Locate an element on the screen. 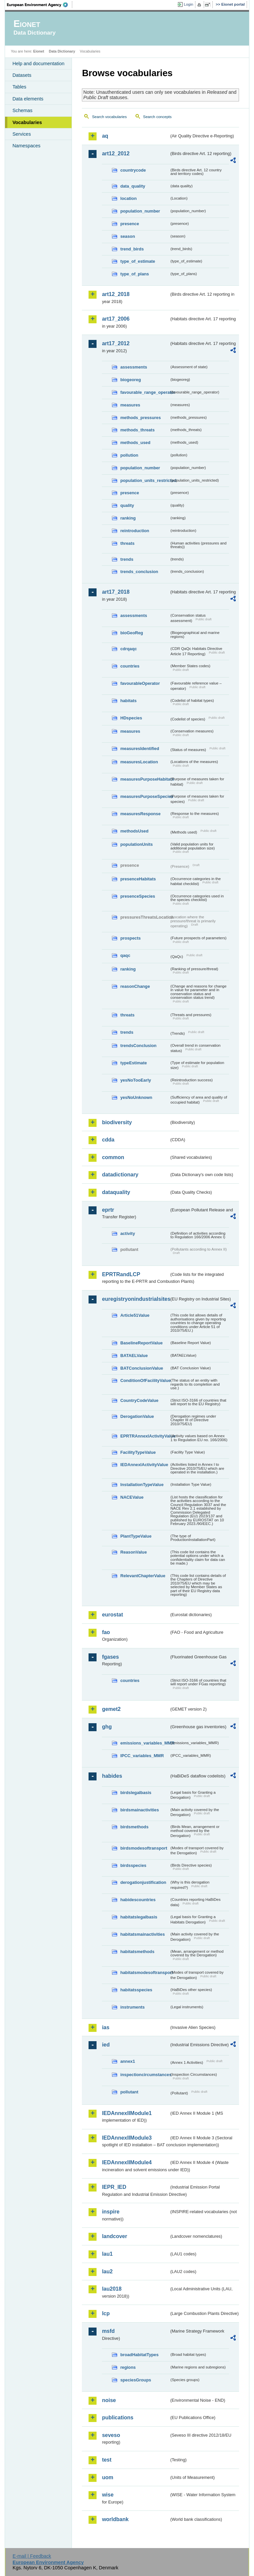  trends_conclusion is located at coordinates (139, 571).